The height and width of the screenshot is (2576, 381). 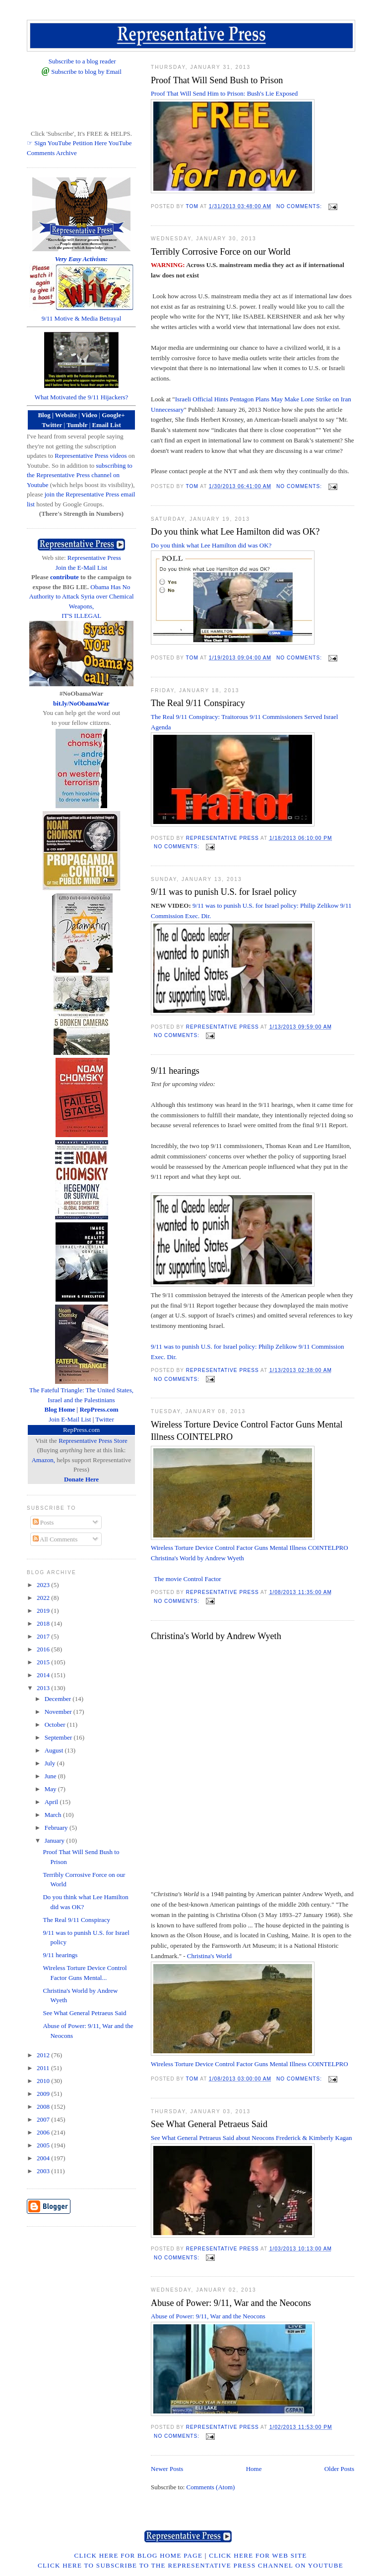 I want to click on 2016, so click(x=44, y=1649).